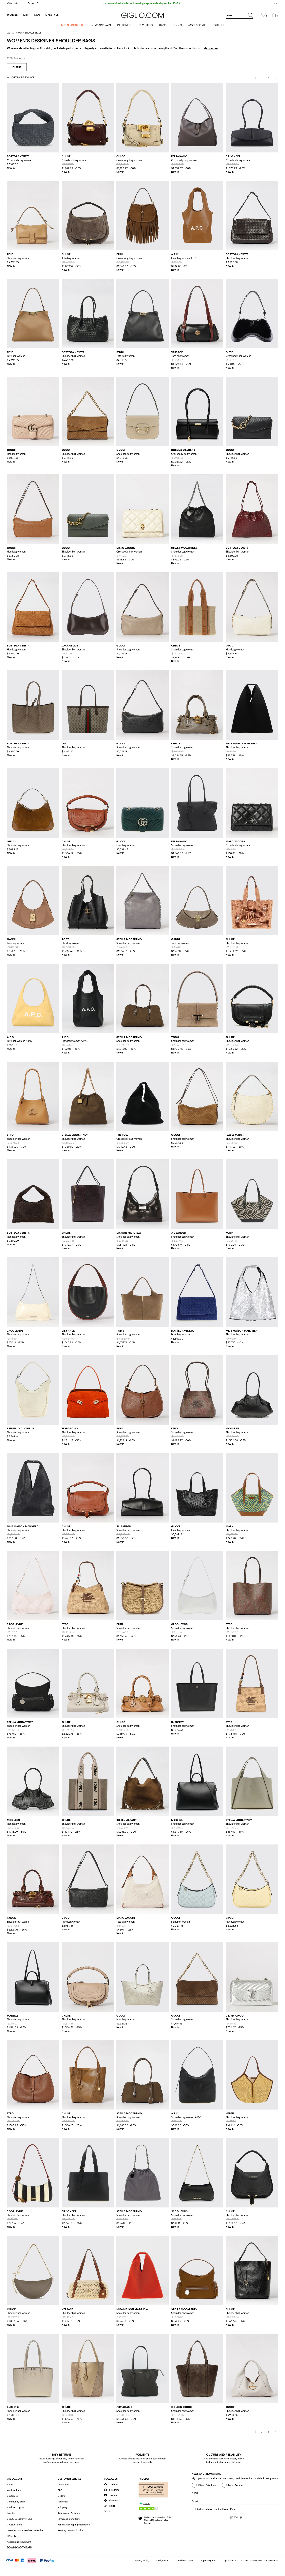  What do you see at coordinates (163, 2560) in the screenshot?
I see `Designers A-Z` at bounding box center [163, 2560].